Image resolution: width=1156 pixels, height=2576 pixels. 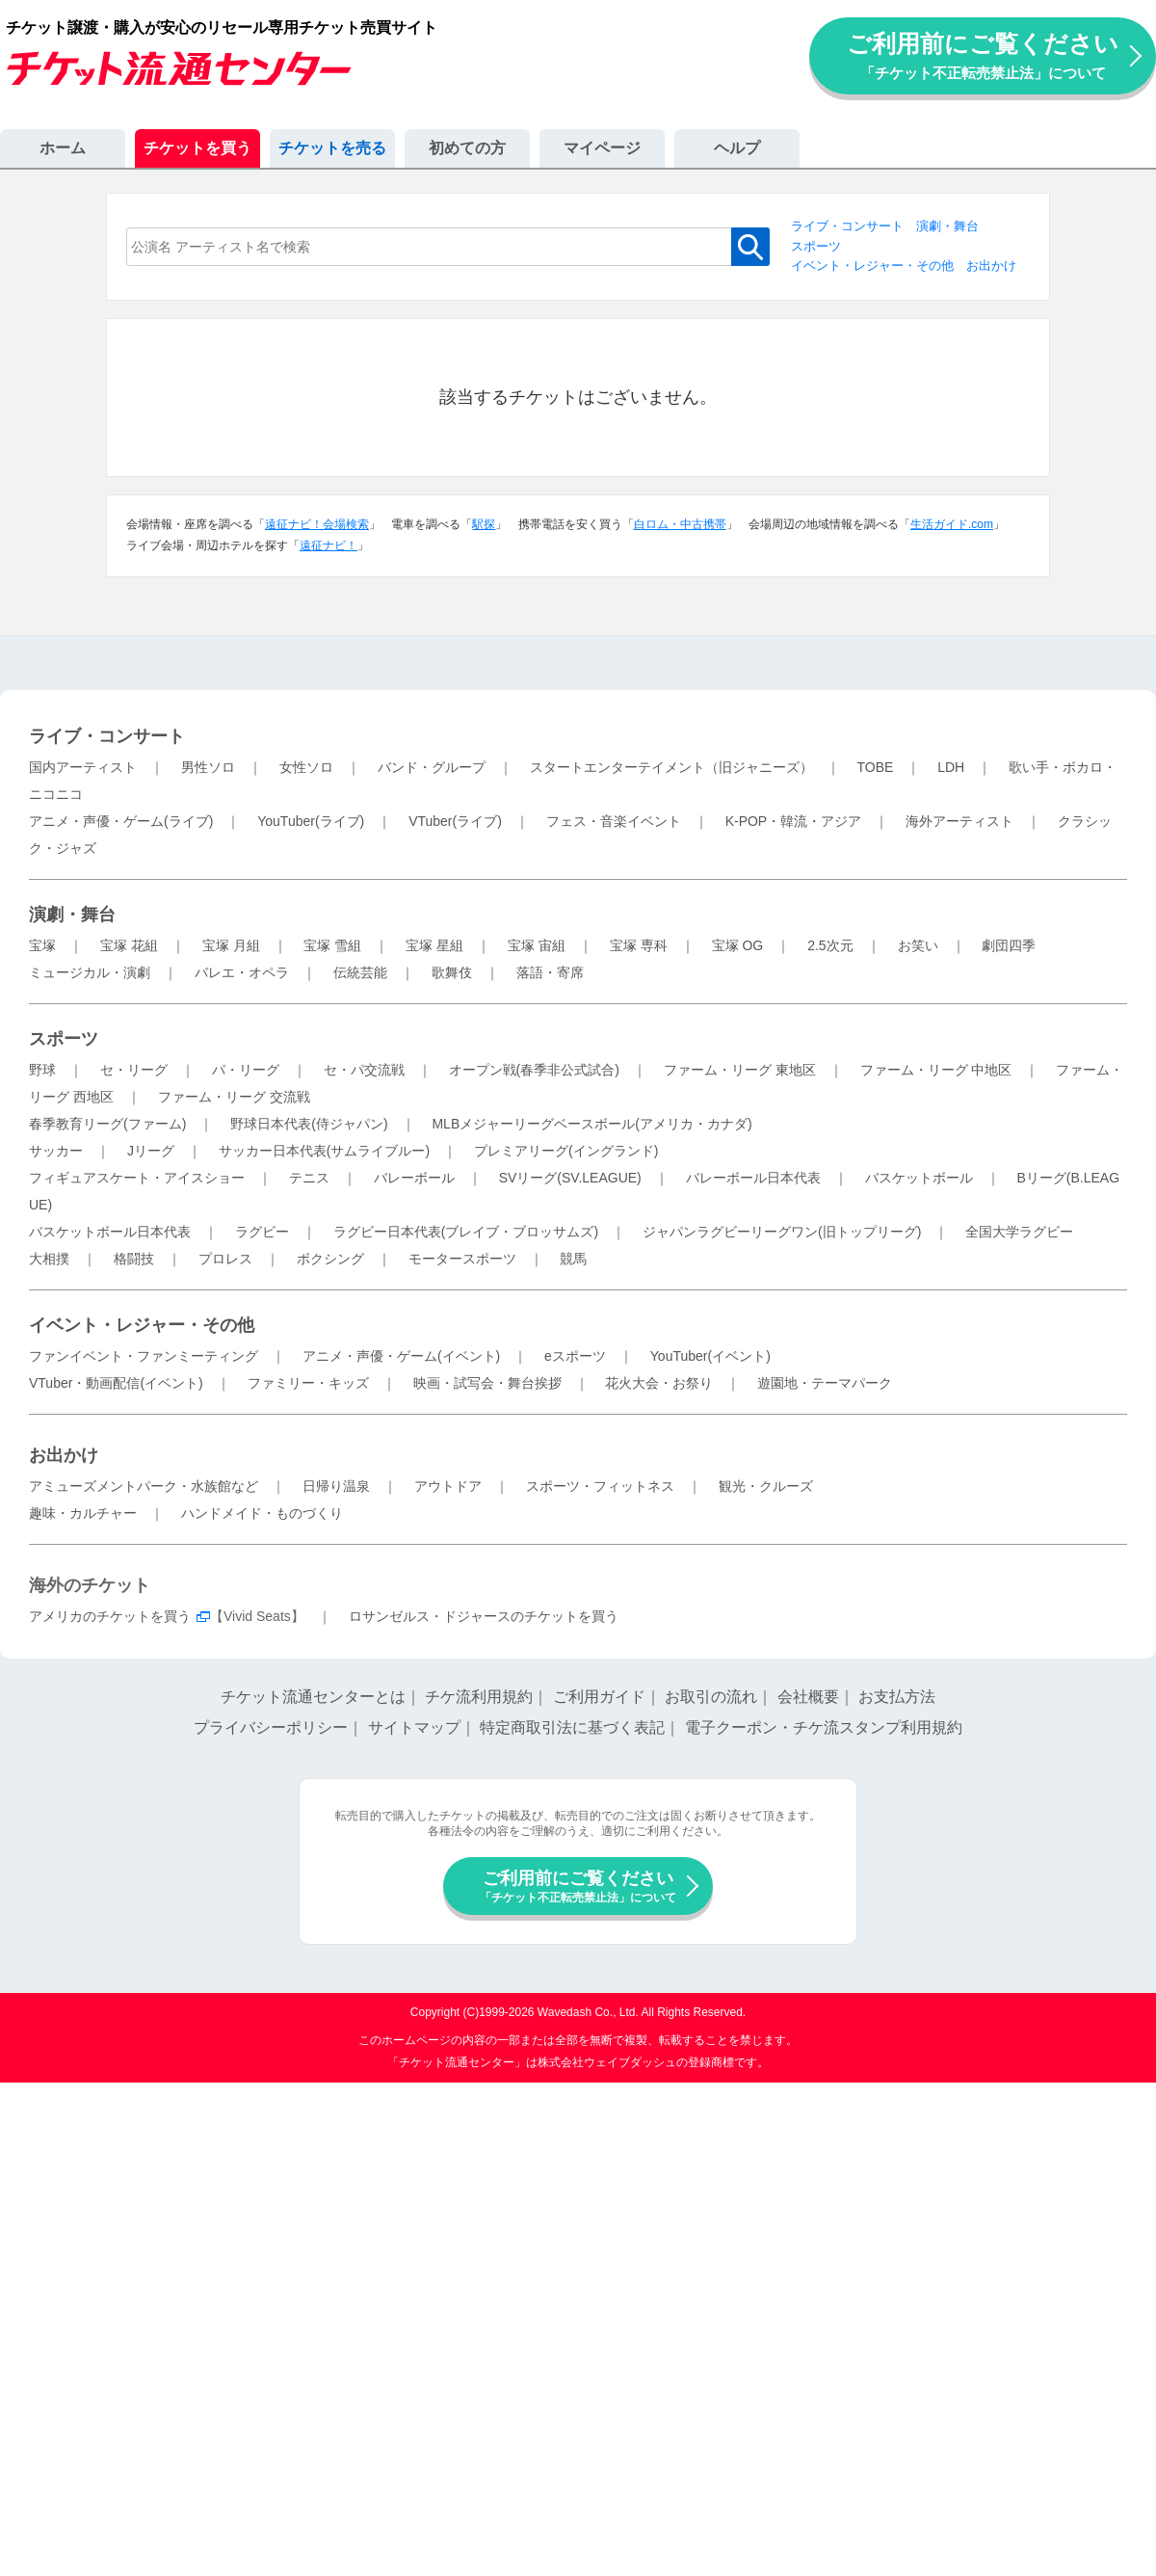 I want to click on 白ロム・中古携帯, so click(x=680, y=524).